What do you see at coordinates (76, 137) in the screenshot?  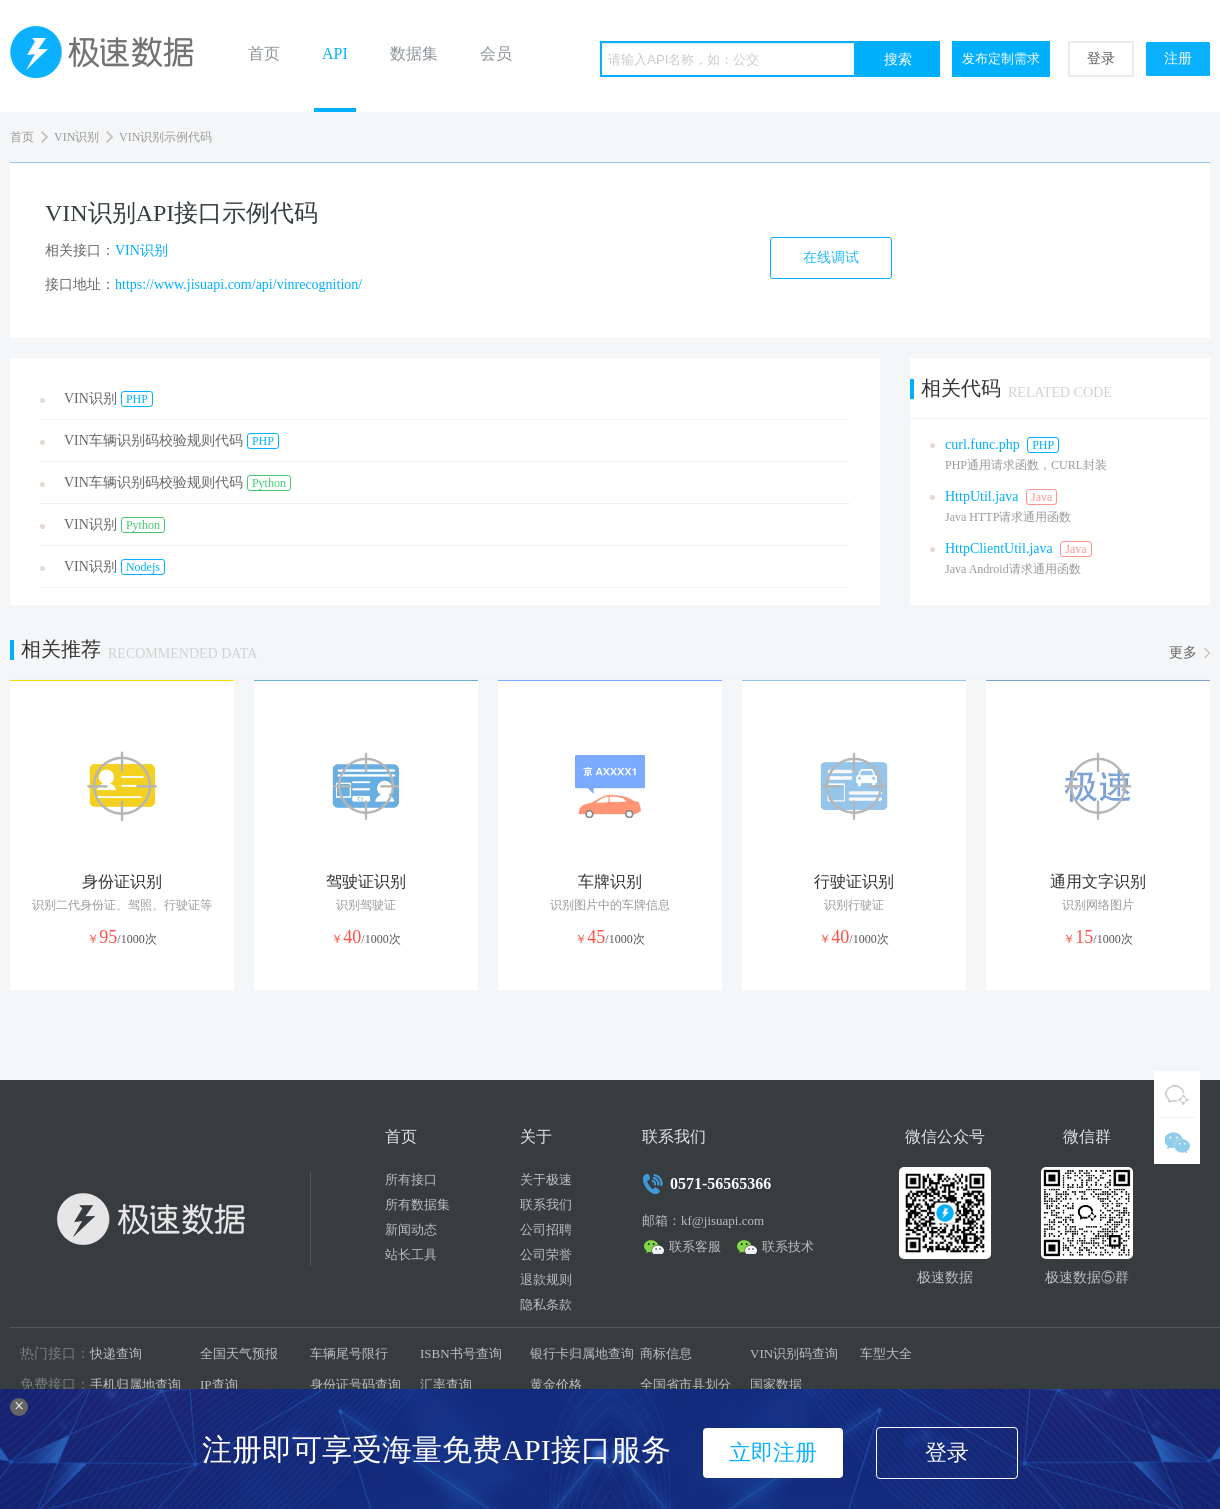 I see `VIN识别` at bounding box center [76, 137].